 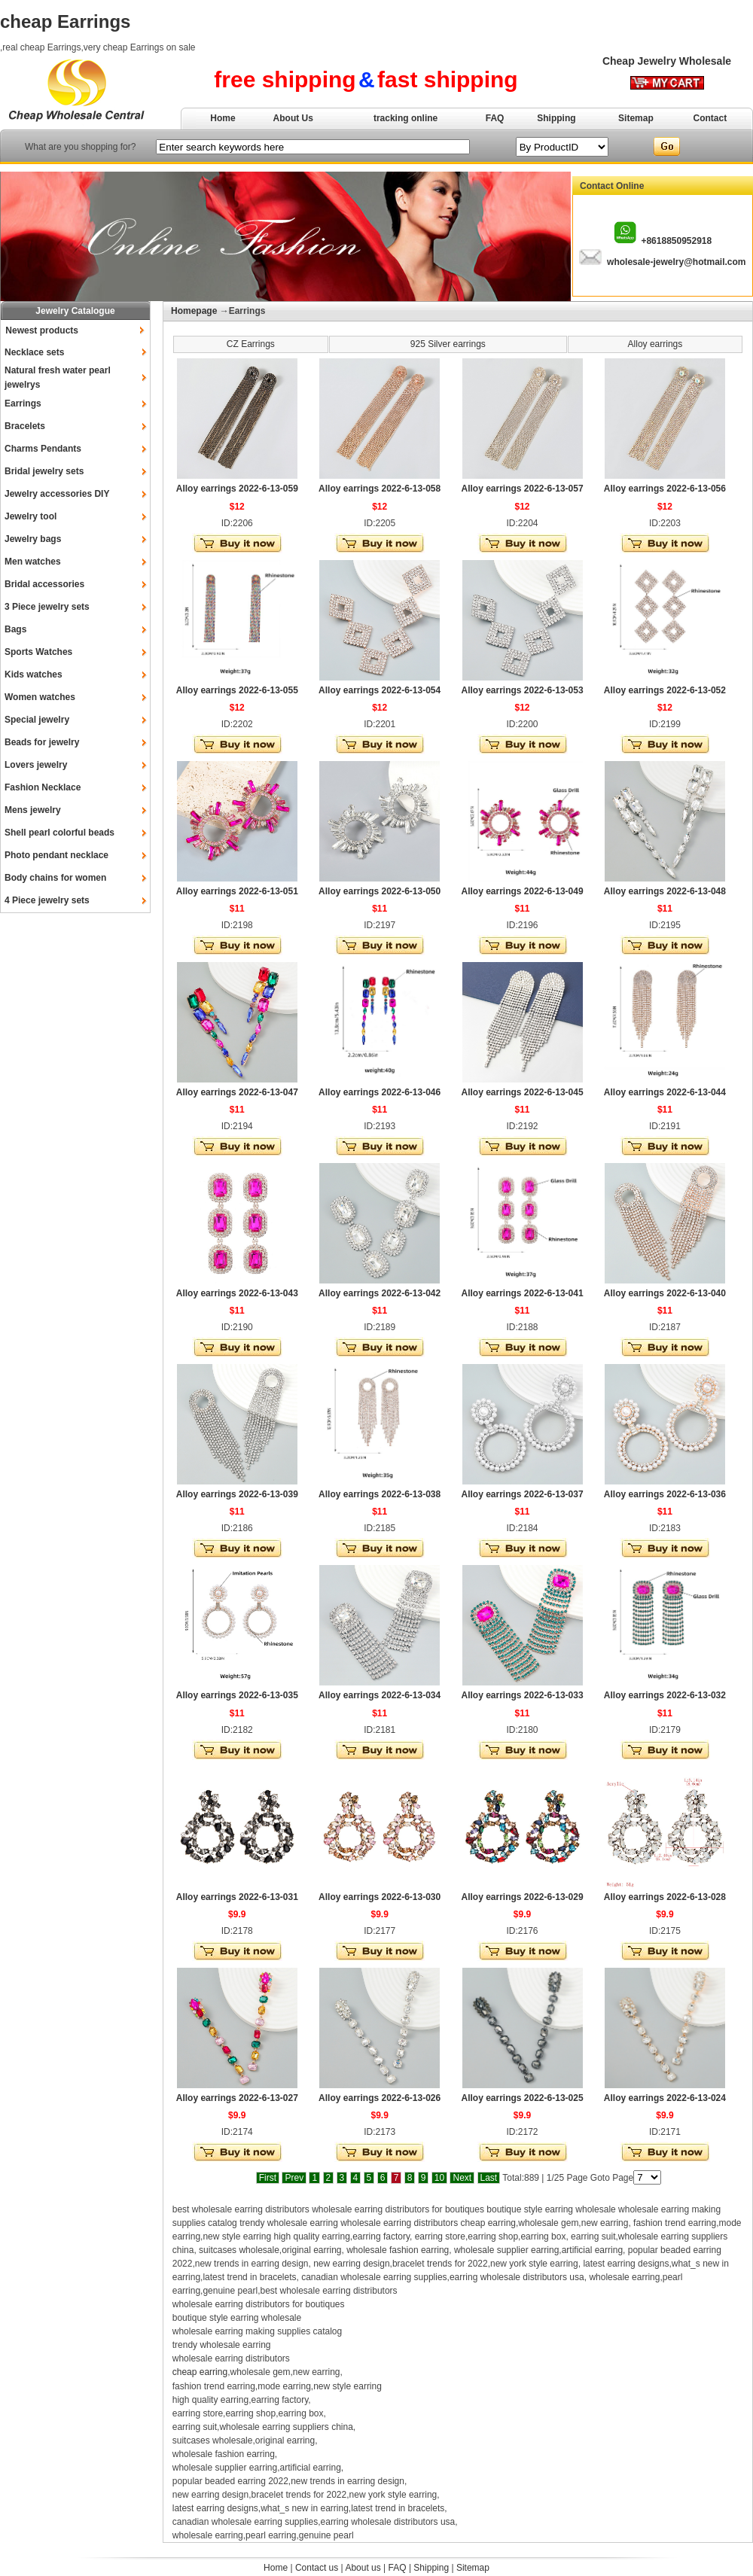 What do you see at coordinates (522, 891) in the screenshot?
I see `Alloy earrings 2022-6-13-049` at bounding box center [522, 891].